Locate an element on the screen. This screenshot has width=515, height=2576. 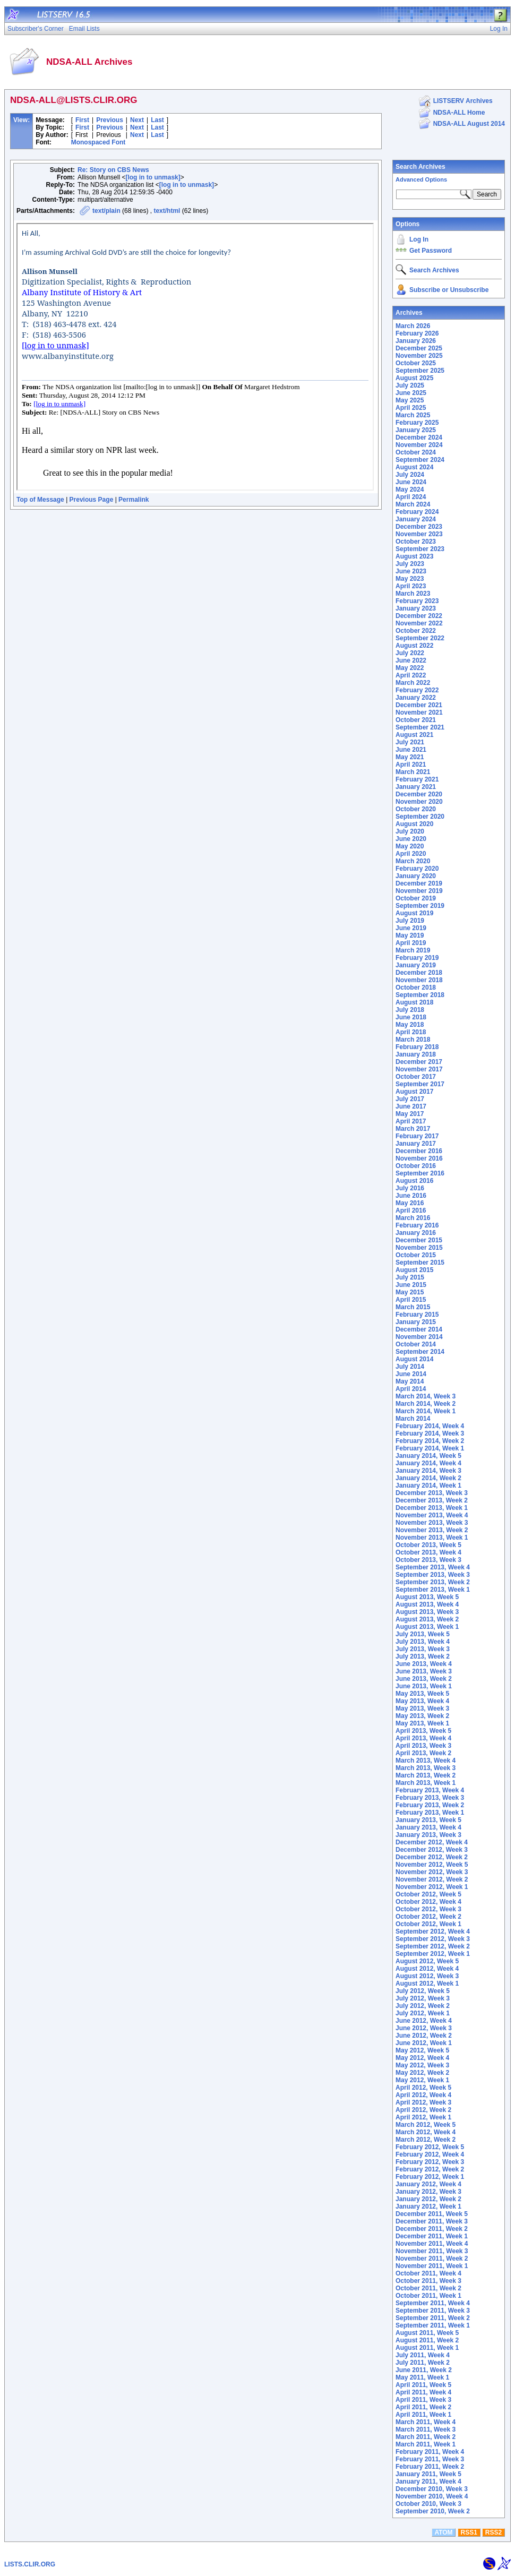
February 2011, Week 3 is located at coordinates (430, 2459).